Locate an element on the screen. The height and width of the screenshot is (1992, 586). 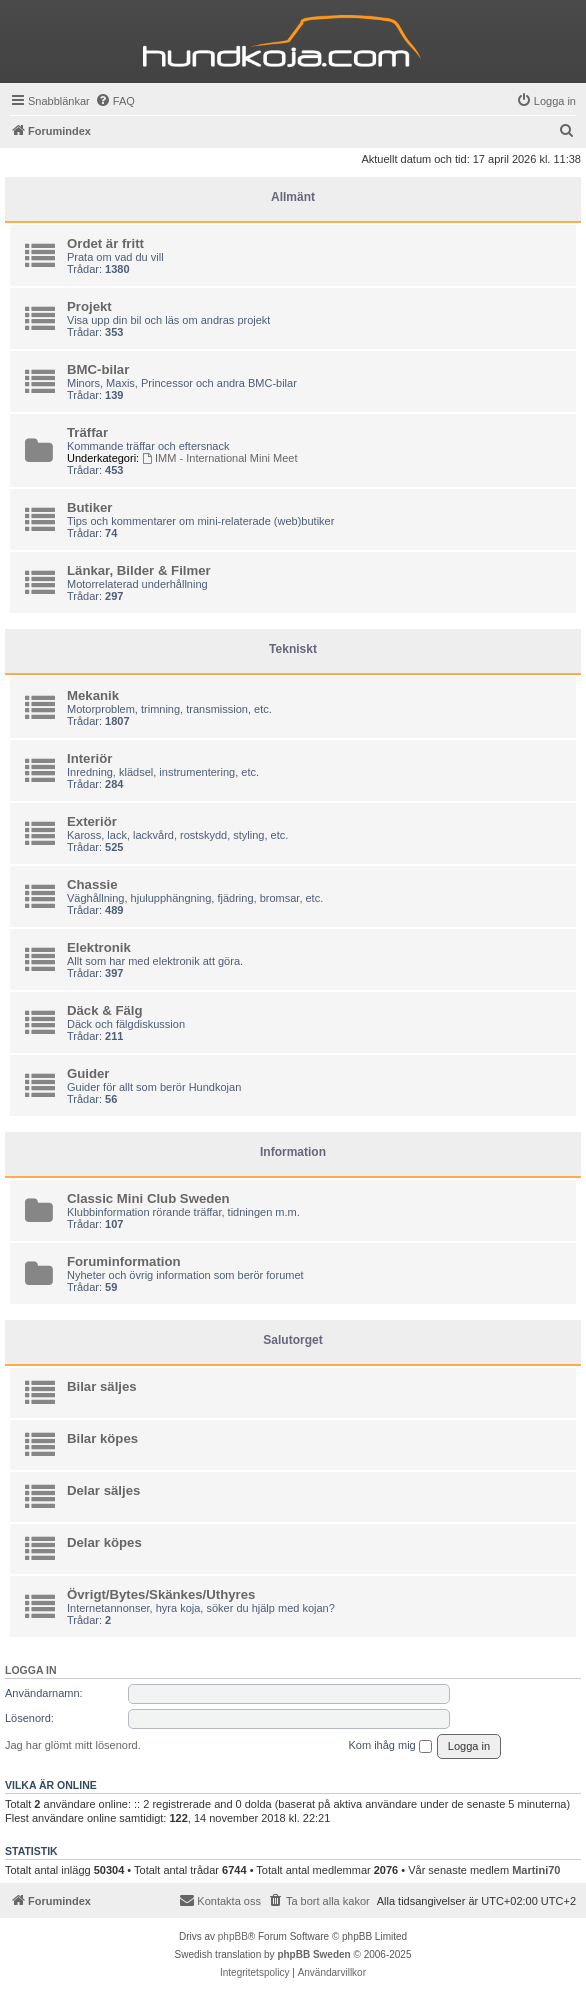
Delar köpes is located at coordinates (104, 1542).